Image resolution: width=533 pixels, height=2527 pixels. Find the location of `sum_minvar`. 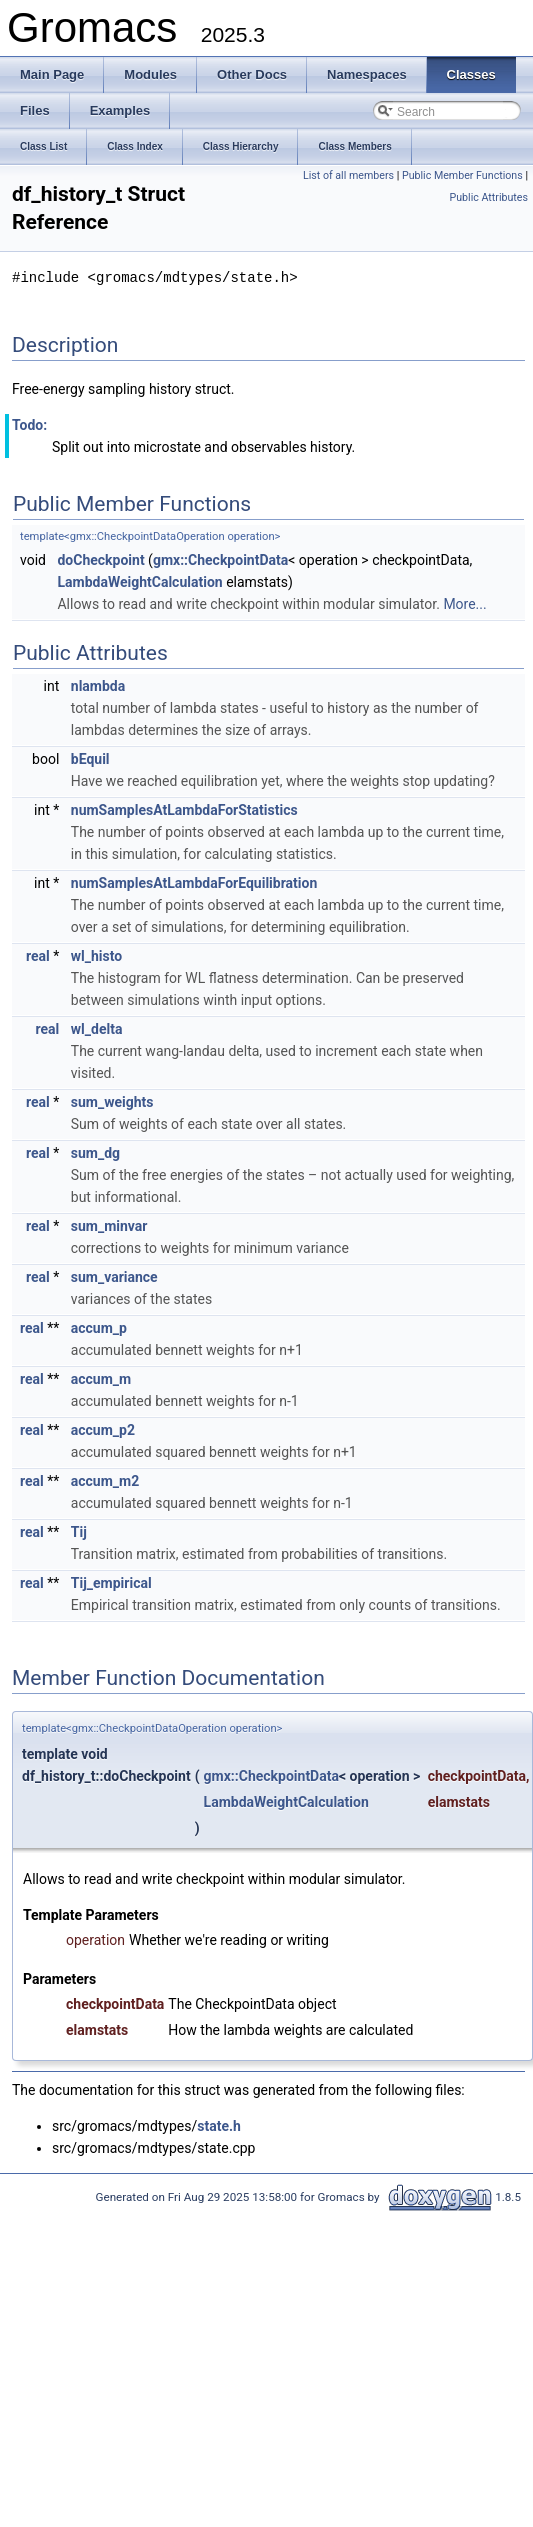

sum_minvar is located at coordinates (109, 1225).